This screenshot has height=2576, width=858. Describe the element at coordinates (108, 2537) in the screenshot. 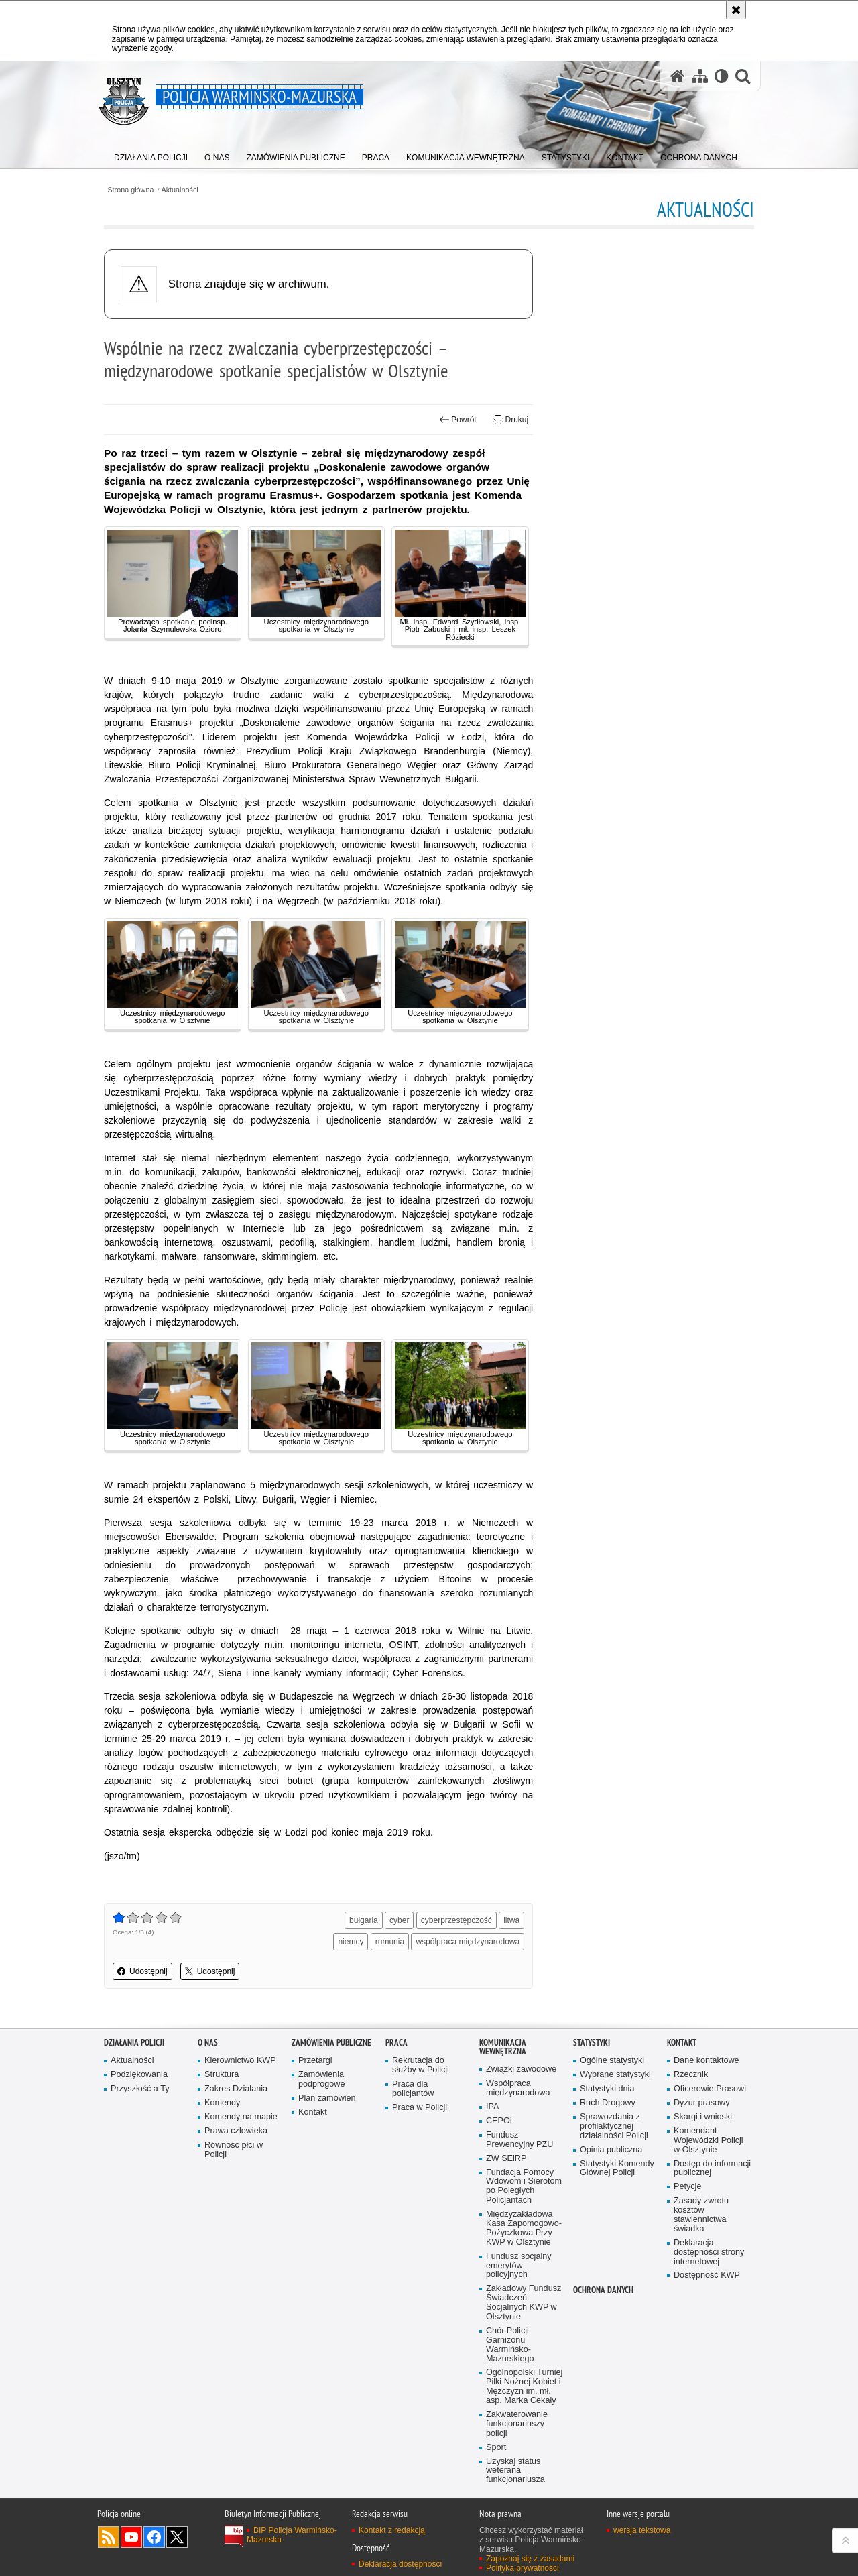

I see `Kanał RSS` at that location.